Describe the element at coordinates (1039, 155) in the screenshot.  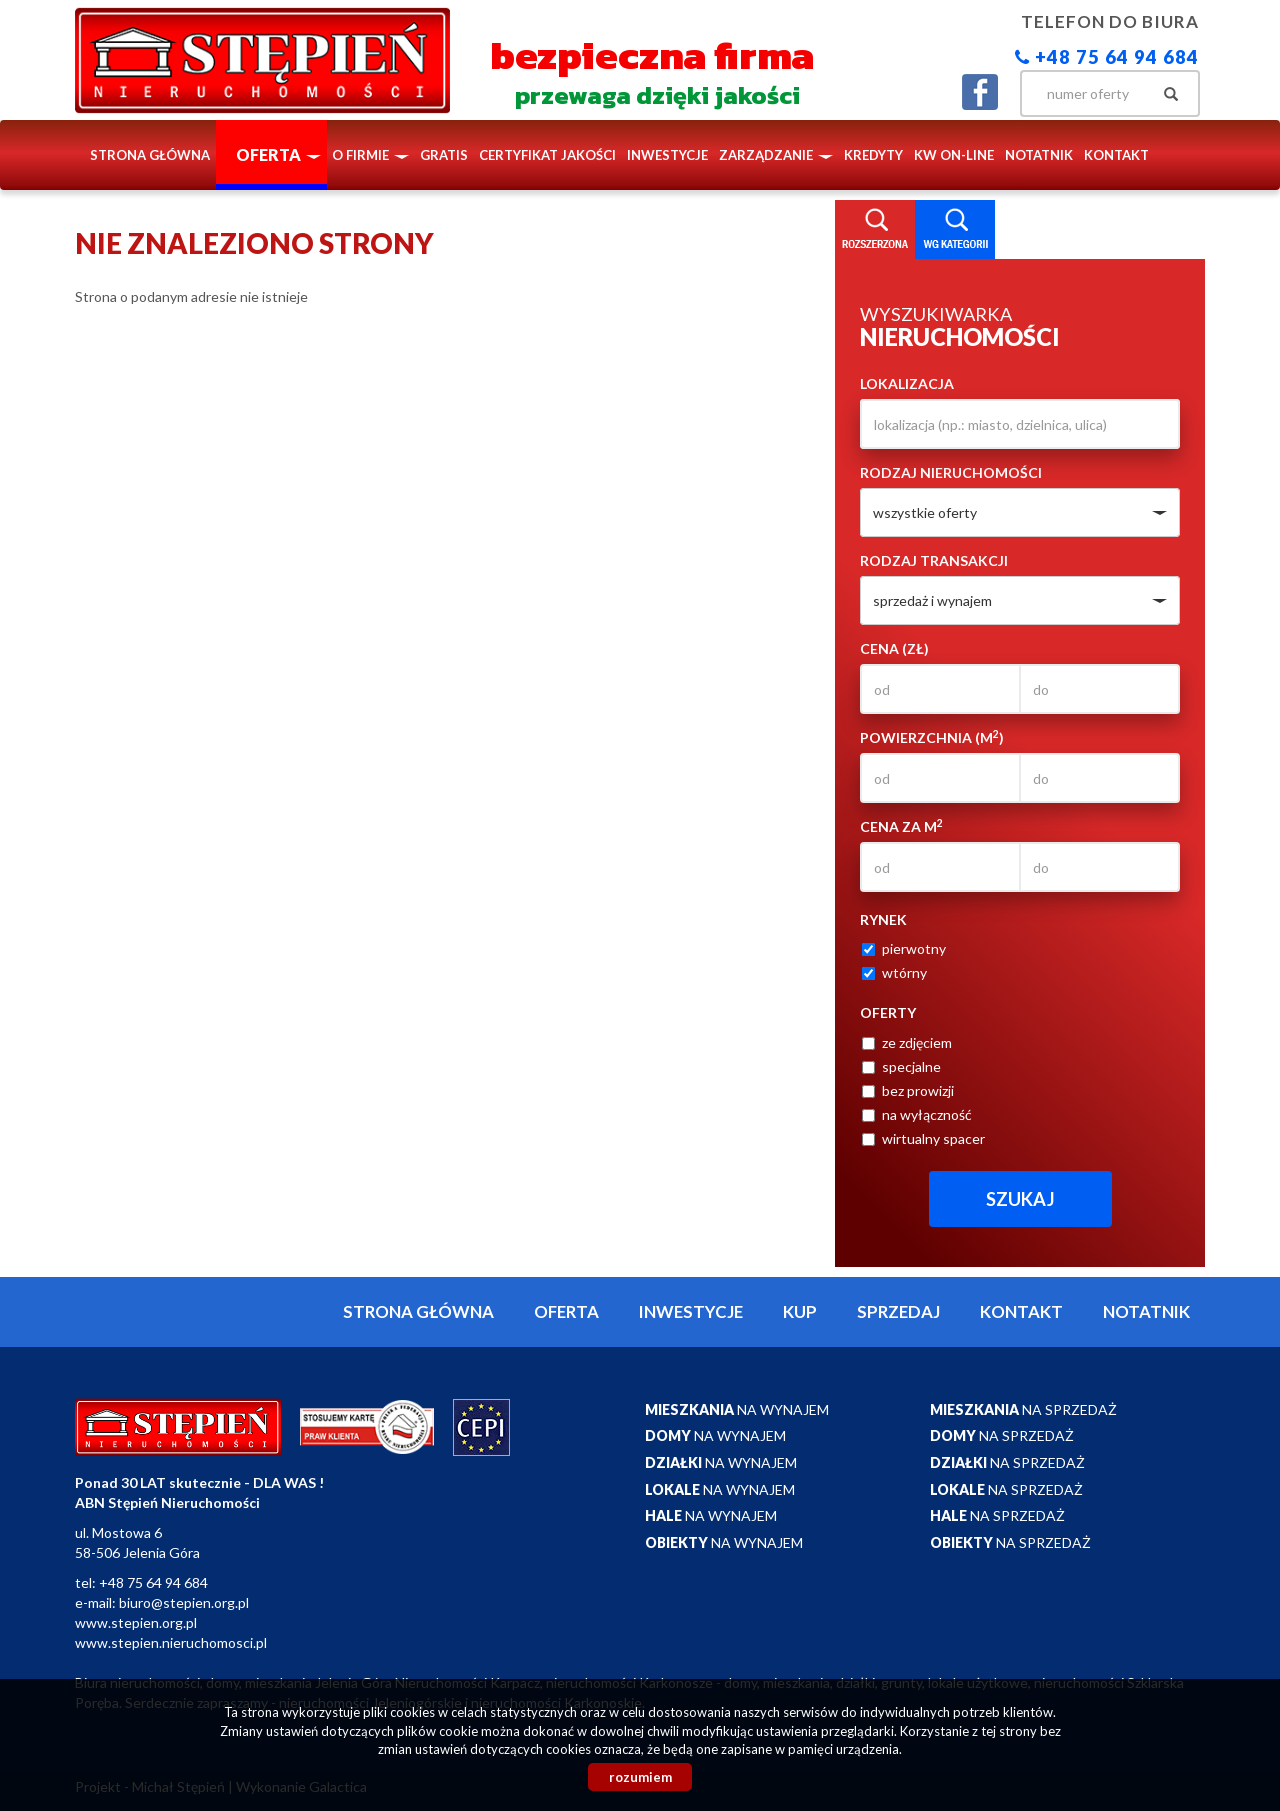
I see `notatnik` at that location.